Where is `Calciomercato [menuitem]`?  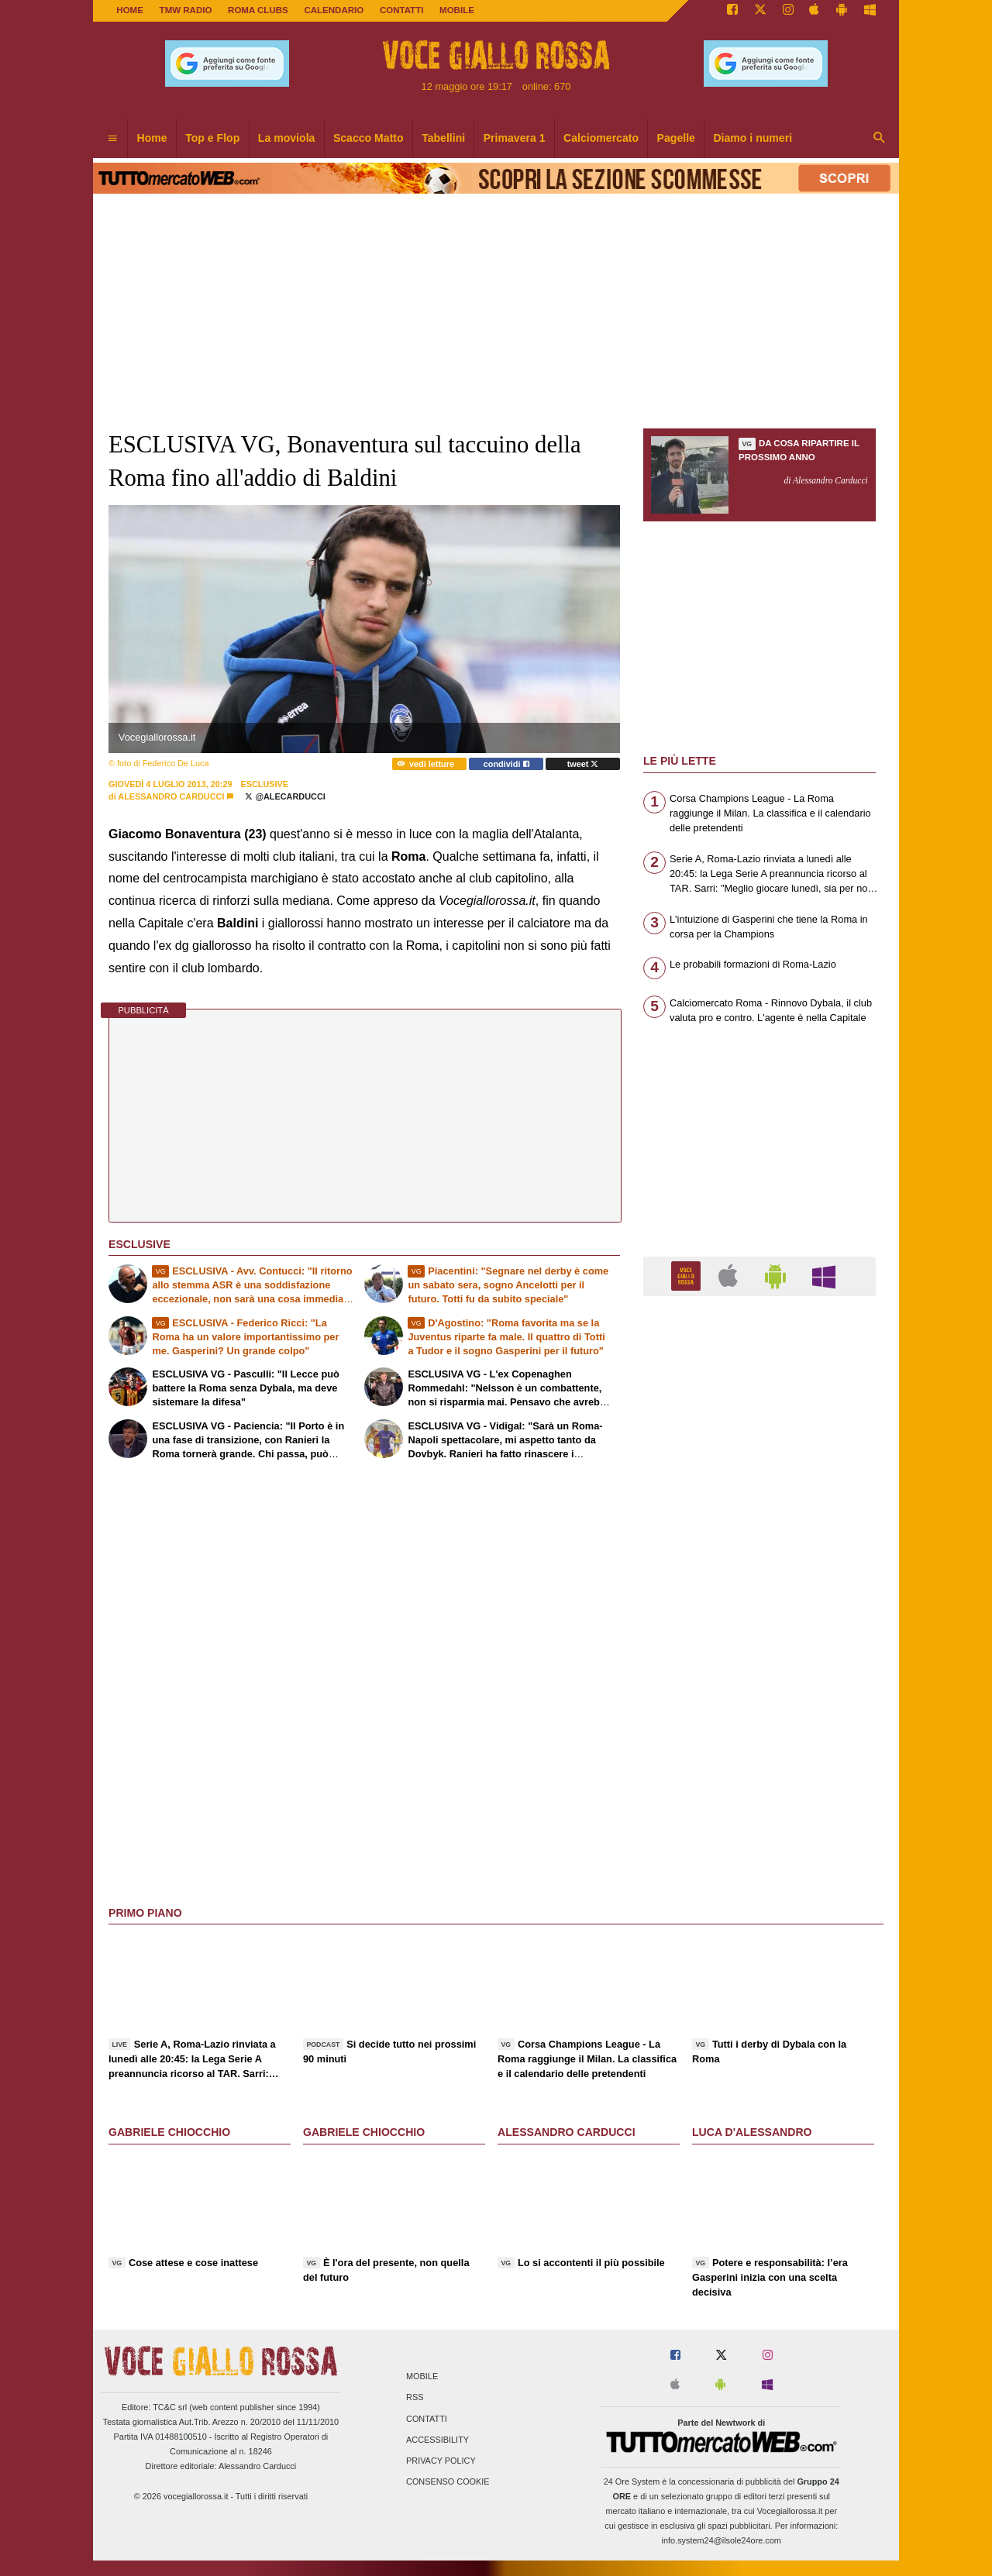 Calciomercato [menuitem] is located at coordinates (601, 138).